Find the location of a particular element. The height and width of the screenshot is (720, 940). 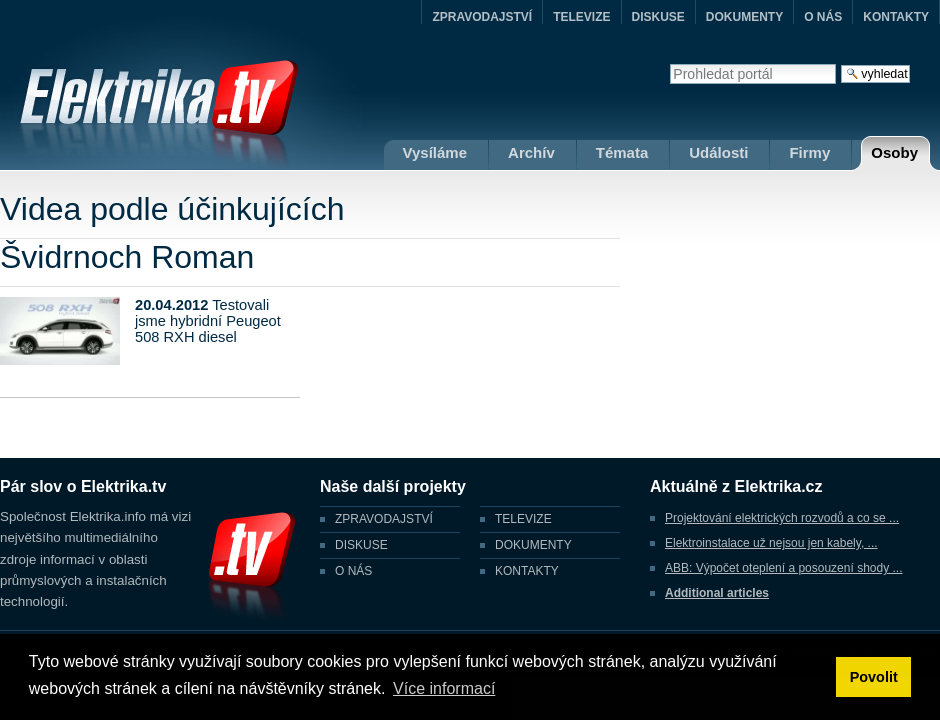

DOKUMENTY is located at coordinates (744, 17).